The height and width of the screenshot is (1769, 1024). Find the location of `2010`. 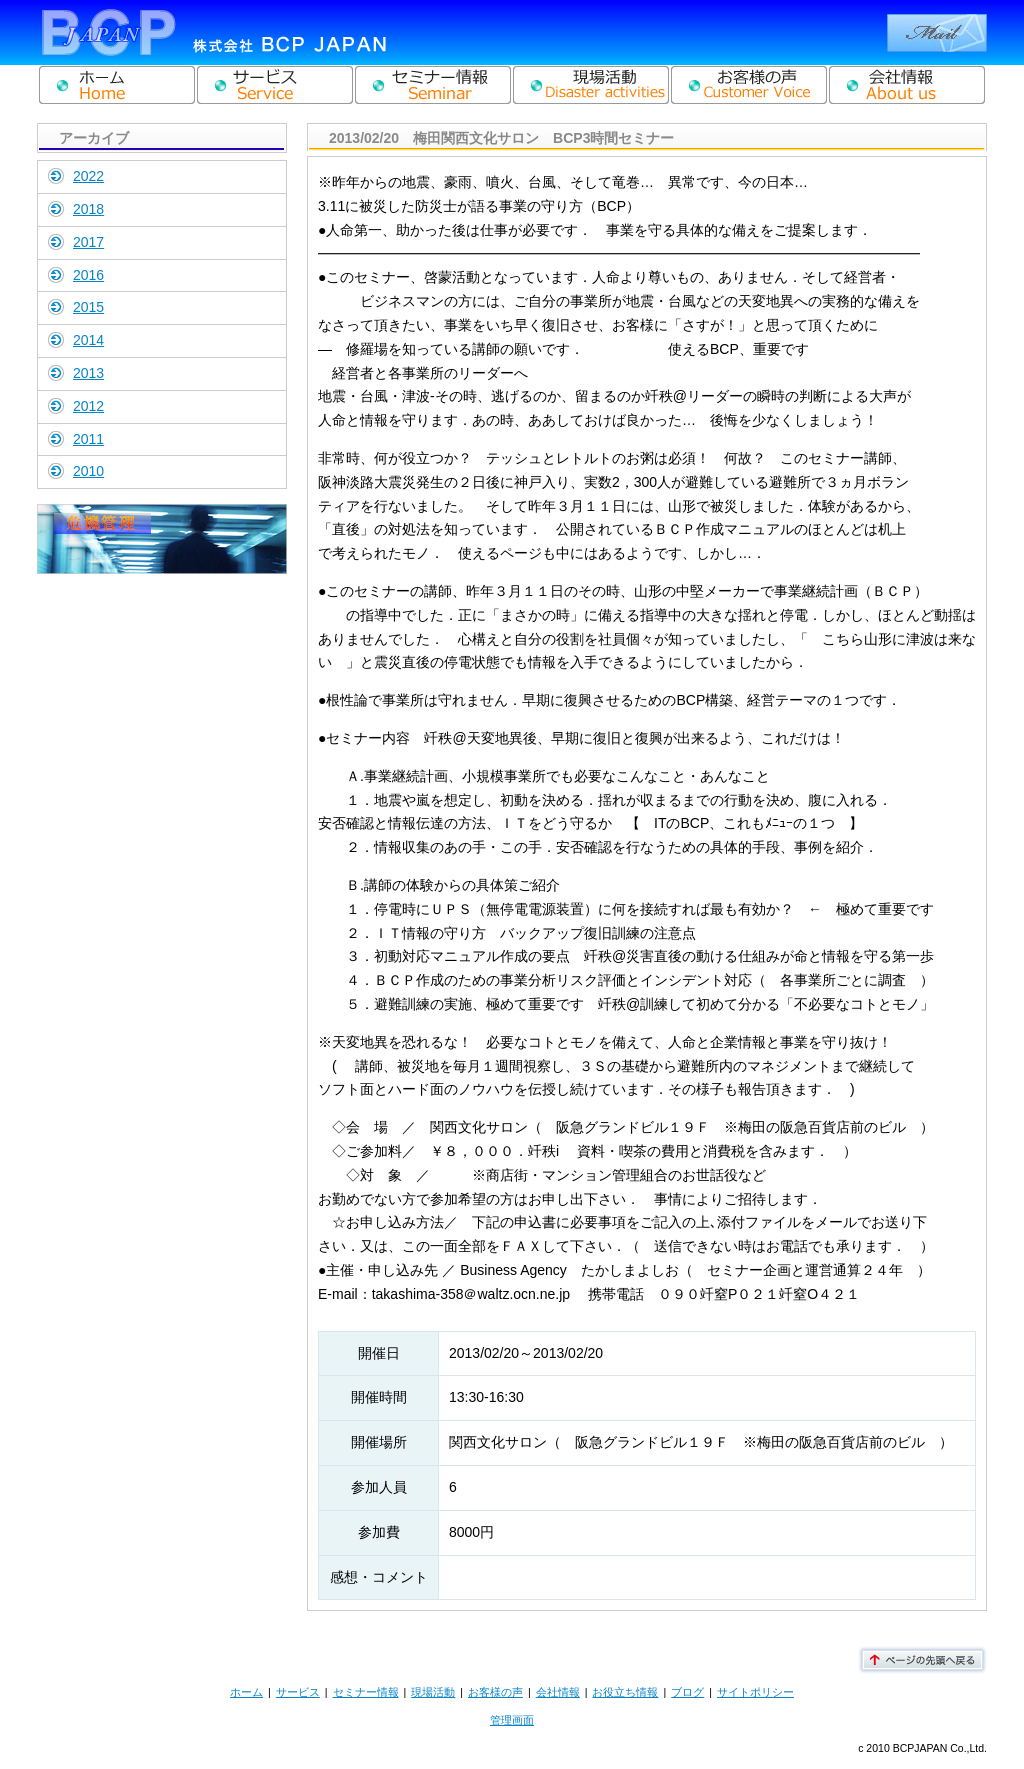

2010 is located at coordinates (88, 471).